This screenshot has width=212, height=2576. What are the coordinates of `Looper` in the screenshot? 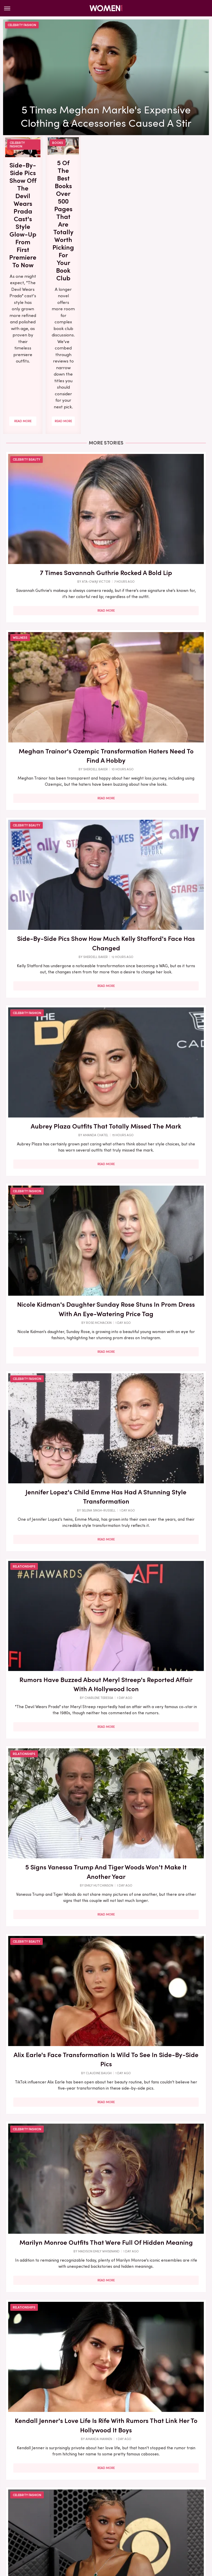 It's located at (167, 2516).